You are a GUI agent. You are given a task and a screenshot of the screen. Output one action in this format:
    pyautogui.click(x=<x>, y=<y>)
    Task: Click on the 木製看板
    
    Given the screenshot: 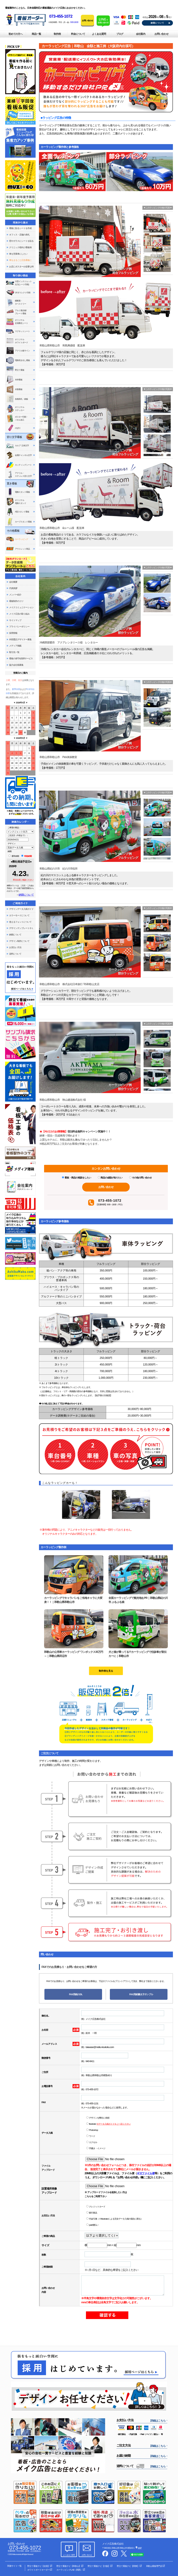 What is the action you would take?
    pyautogui.click(x=14, y=389)
    